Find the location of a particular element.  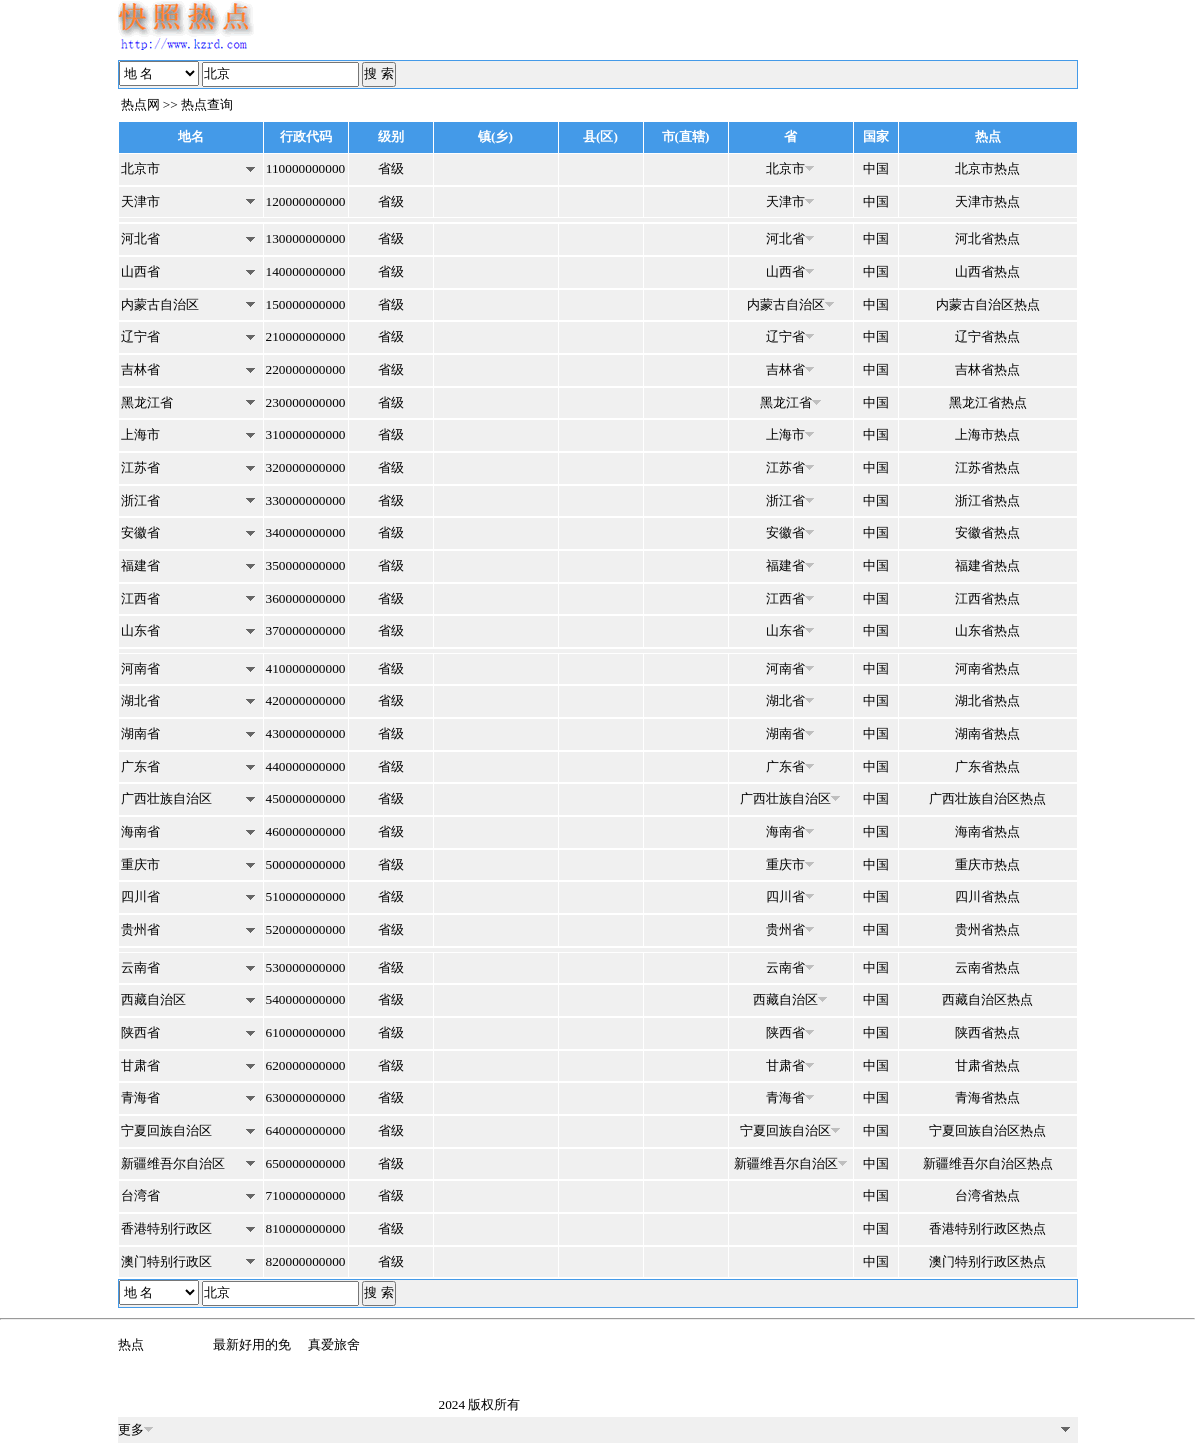

福建省热点 is located at coordinates (987, 565).